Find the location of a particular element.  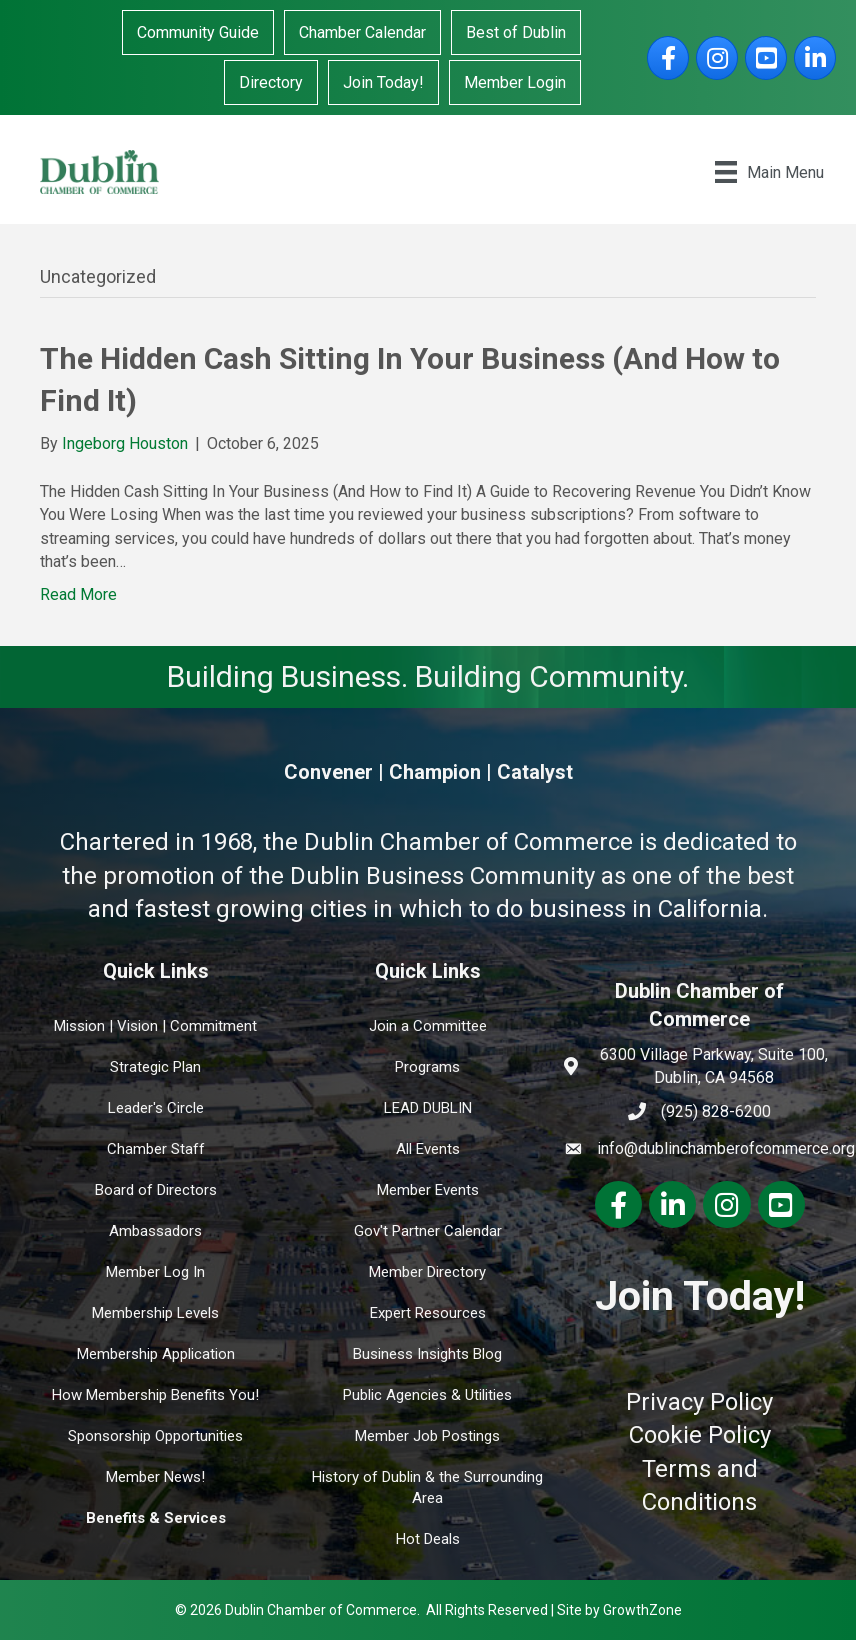

Directory is located at coordinates (271, 82).